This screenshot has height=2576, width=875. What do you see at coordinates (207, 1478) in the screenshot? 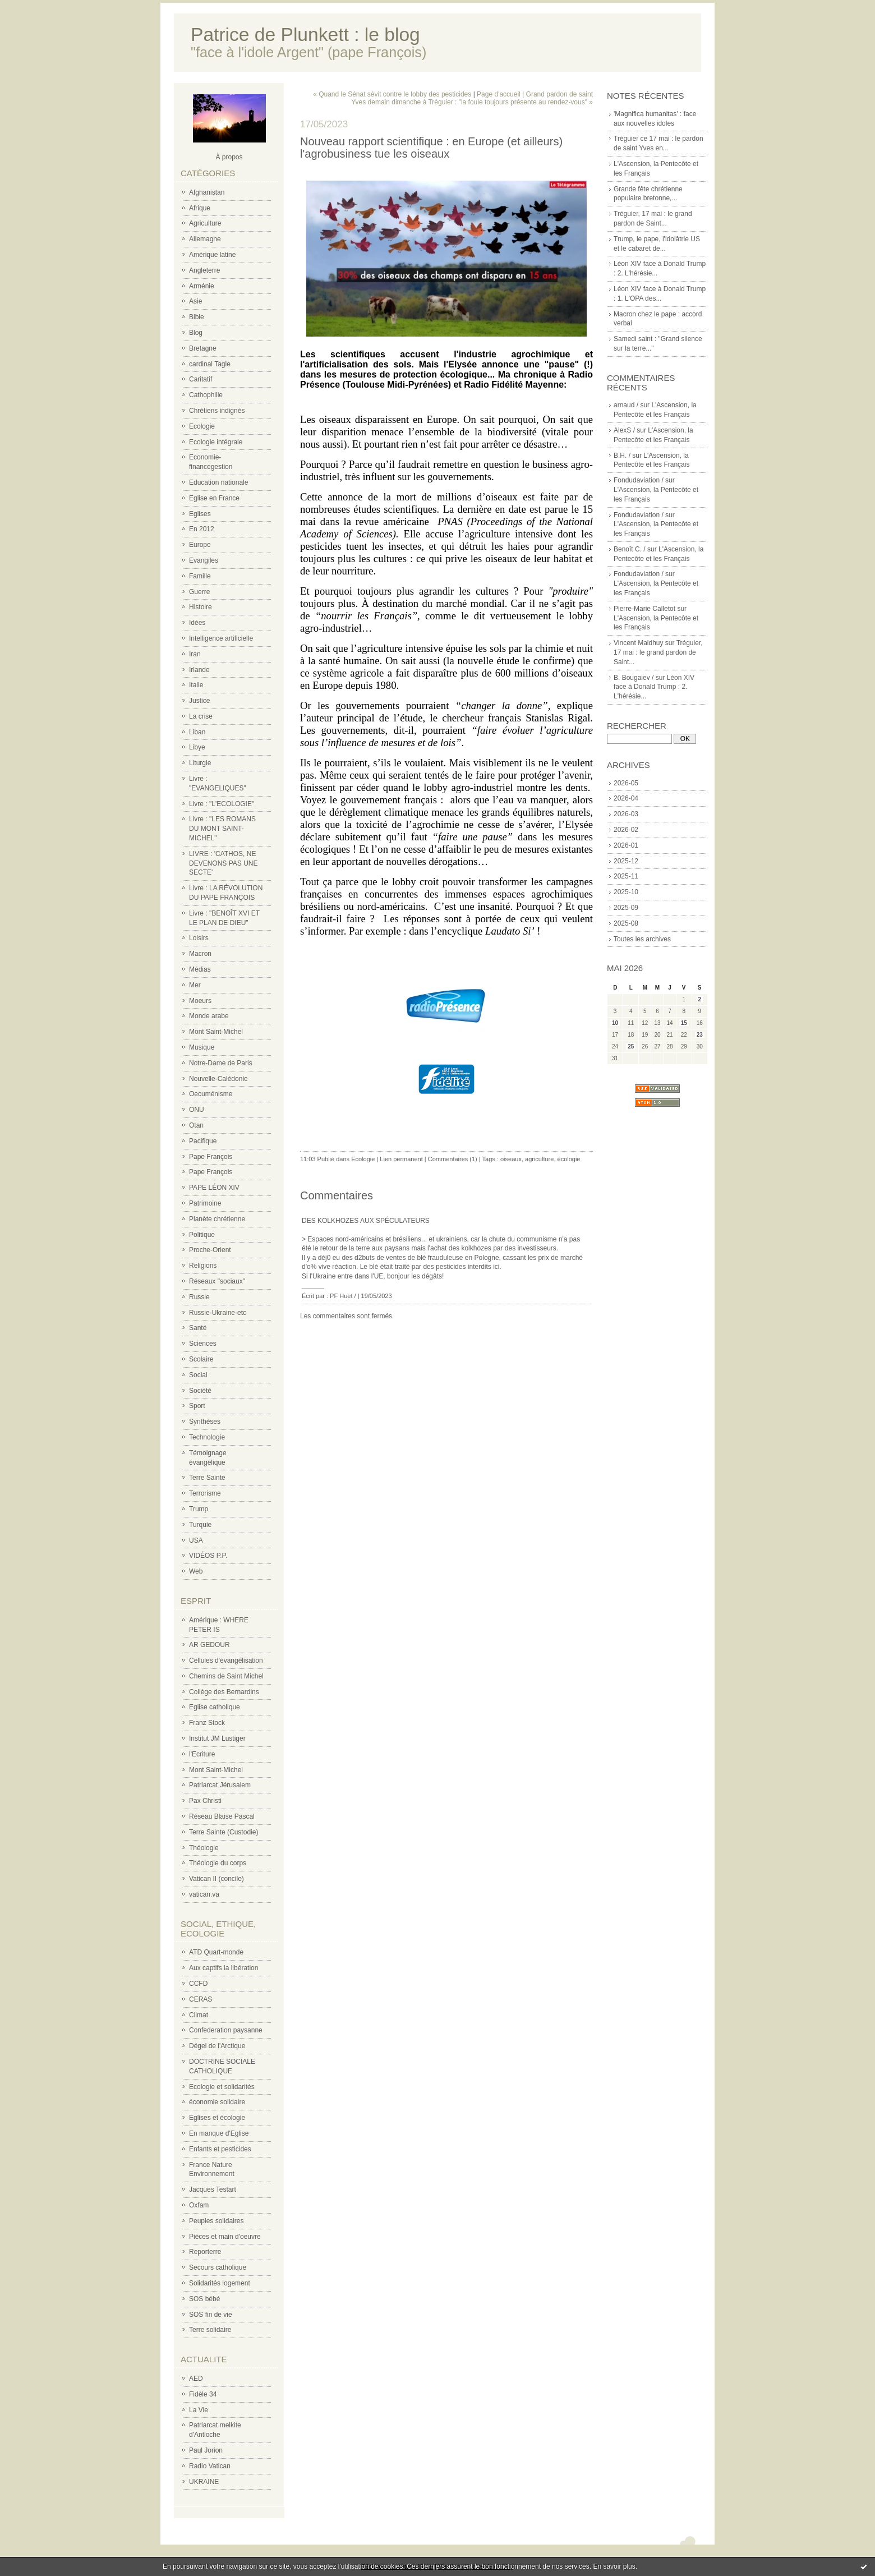
I see `Terre Sainte` at bounding box center [207, 1478].